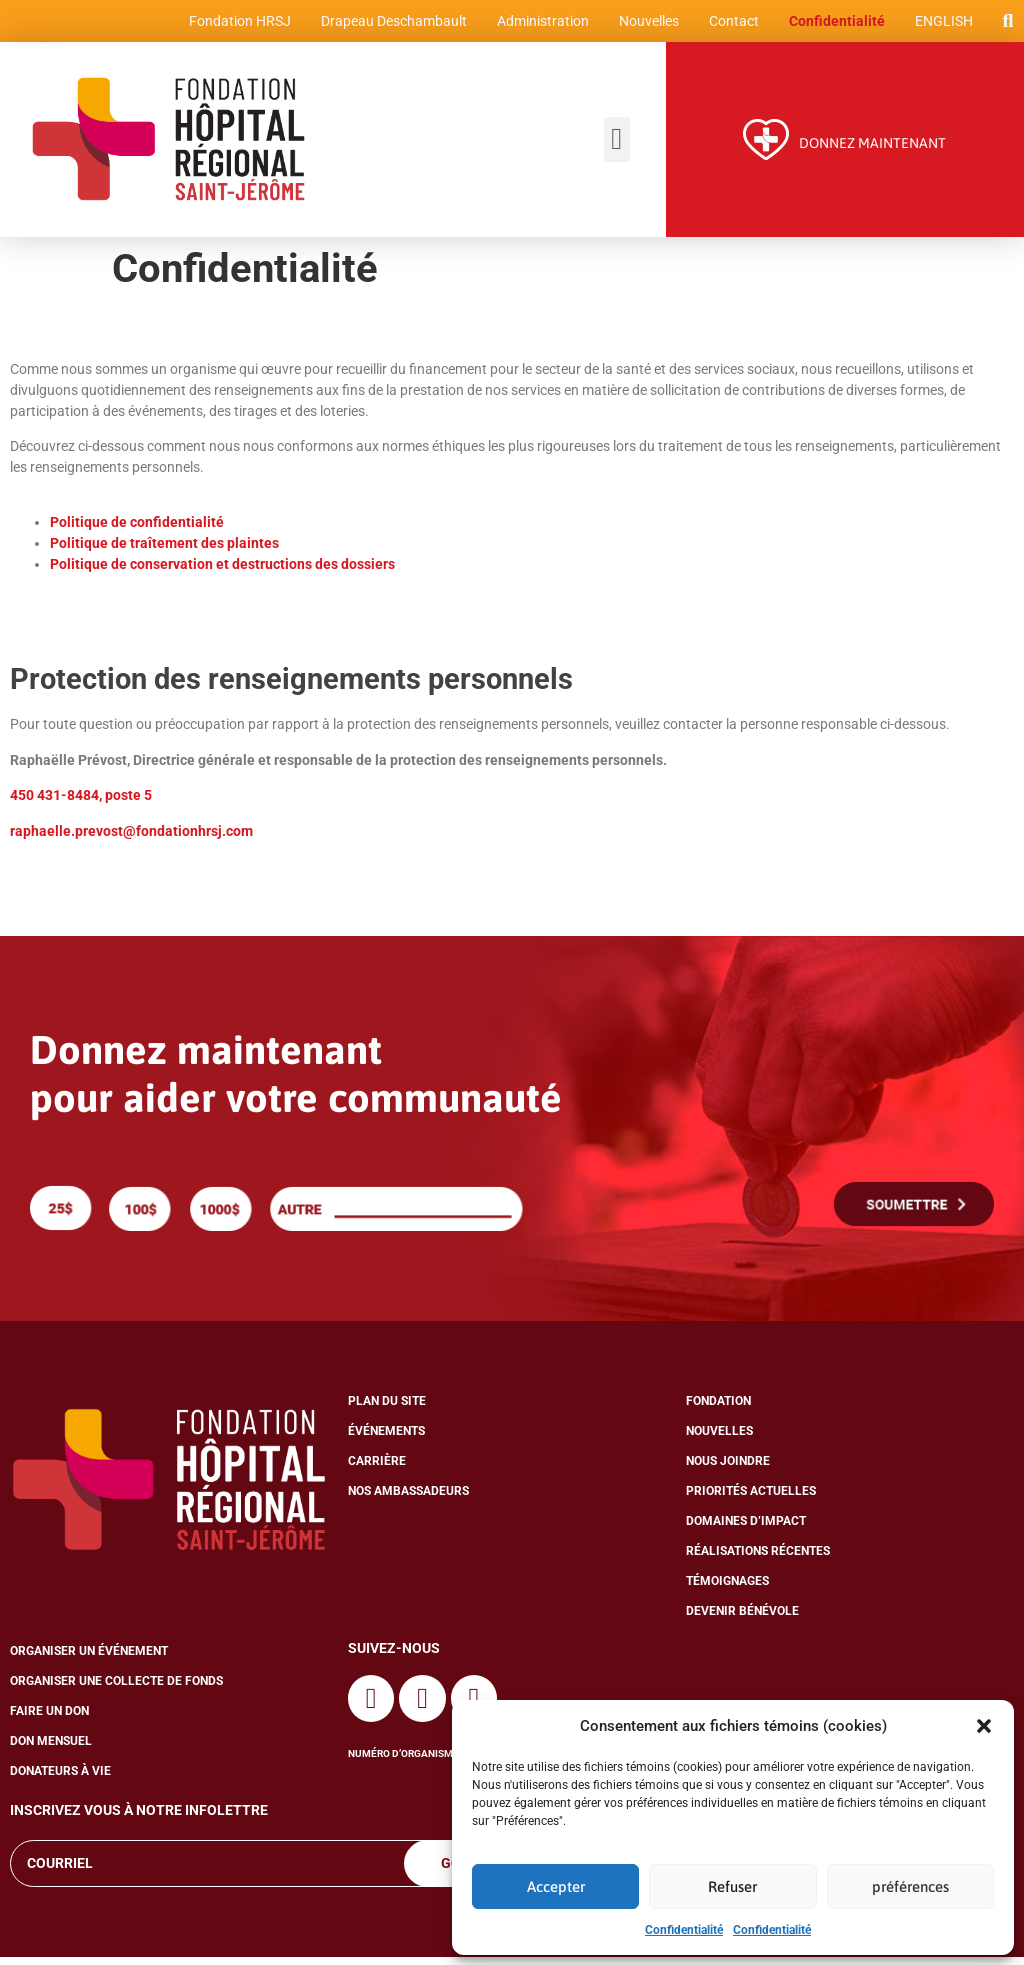 The image size is (1024, 1965). Describe the element at coordinates (732, 1886) in the screenshot. I see `Refuser` at that location.